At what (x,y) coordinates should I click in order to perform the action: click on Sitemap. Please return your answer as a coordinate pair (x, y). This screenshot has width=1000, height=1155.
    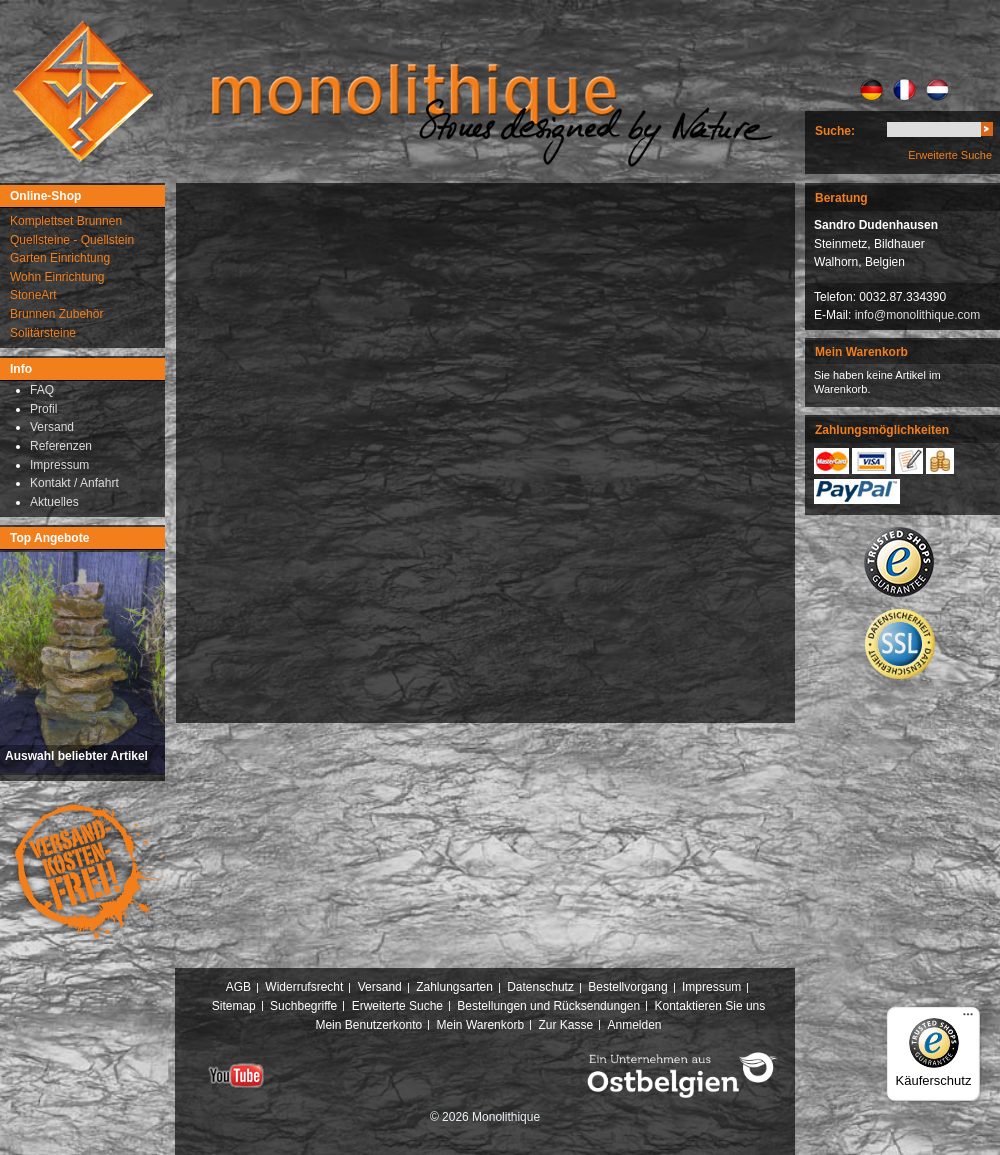
    Looking at the image, I should click on (234, 1006).